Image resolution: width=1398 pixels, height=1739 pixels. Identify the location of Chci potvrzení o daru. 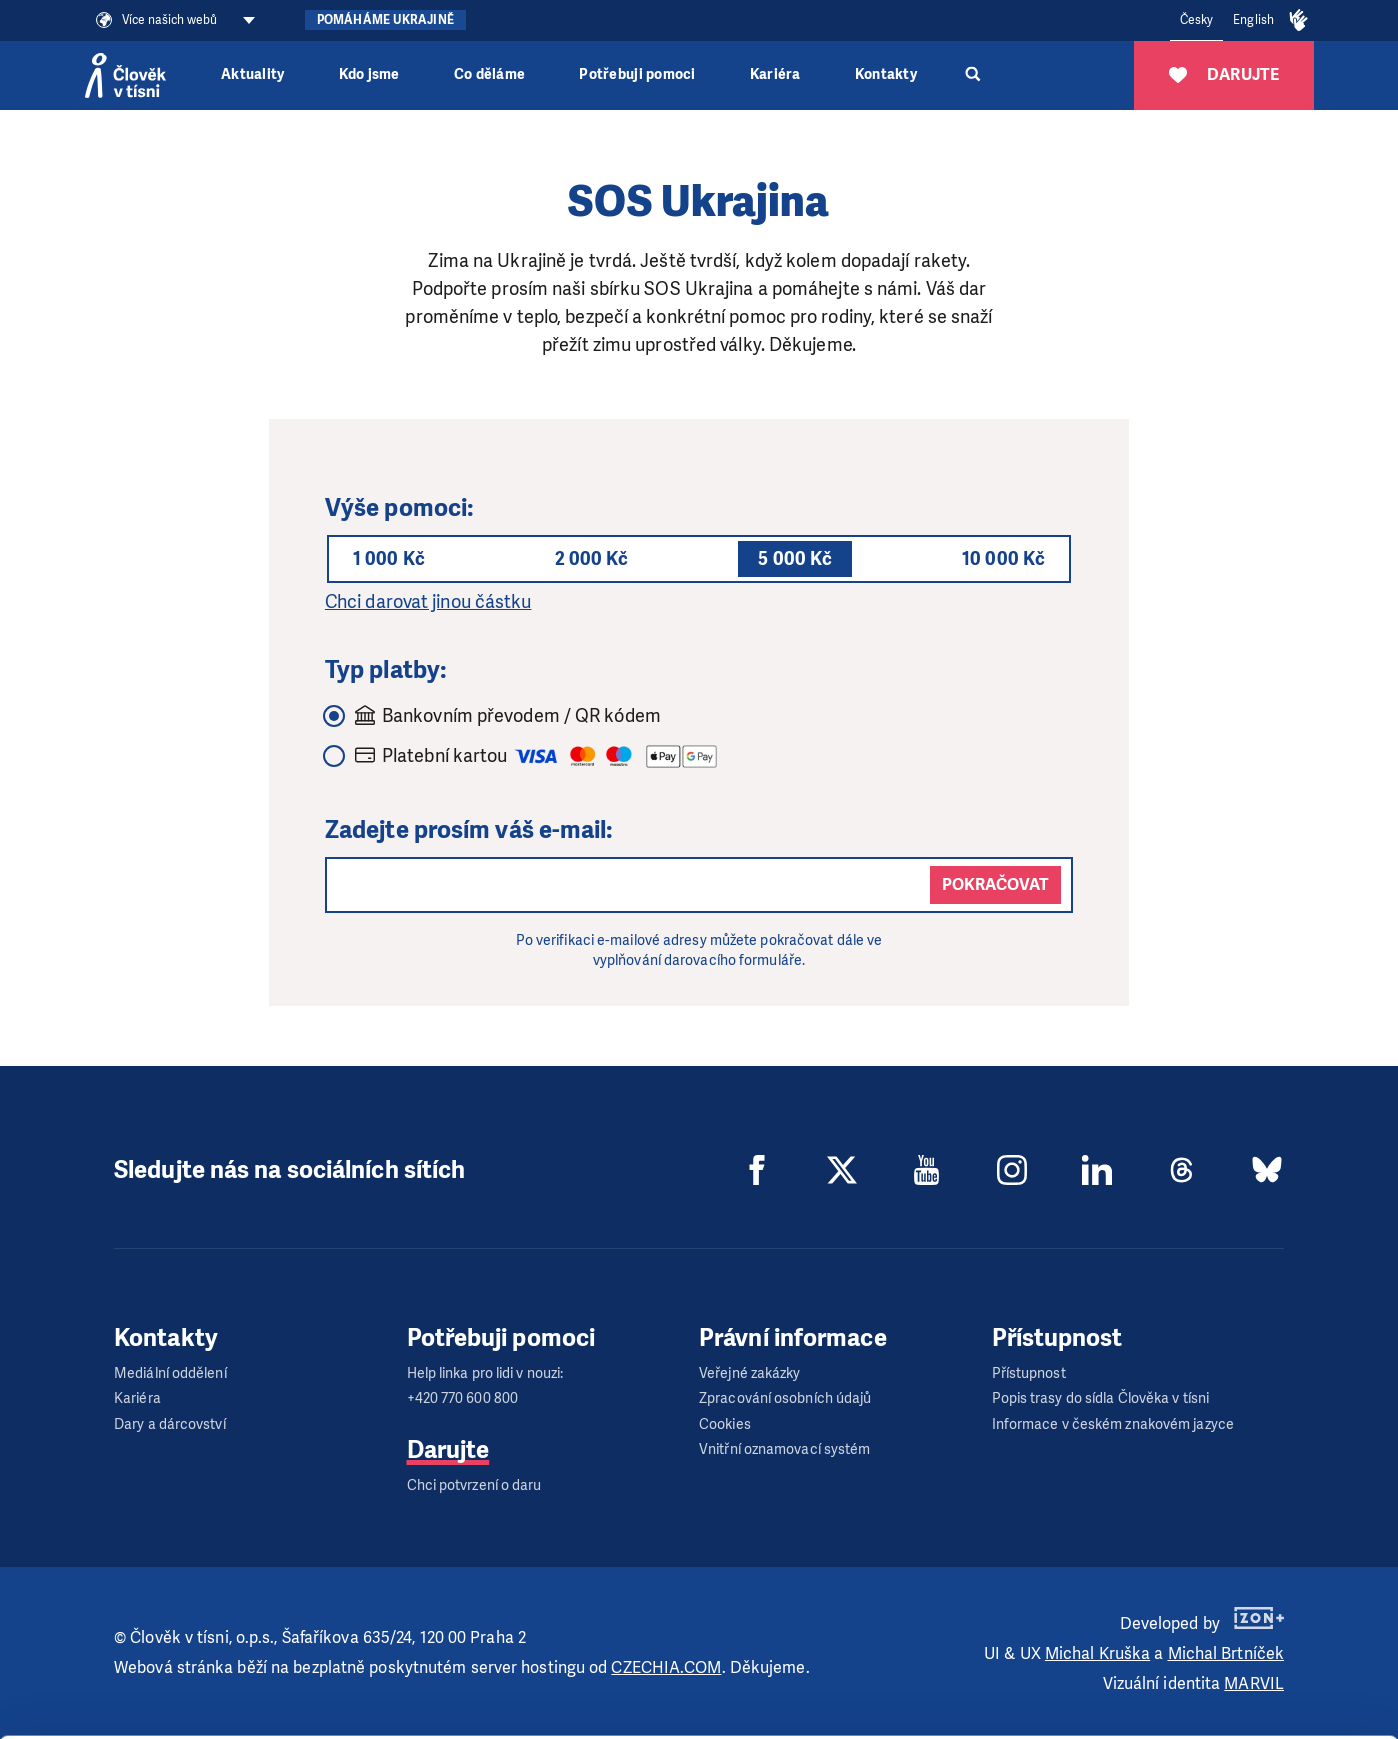
(474, 1485).